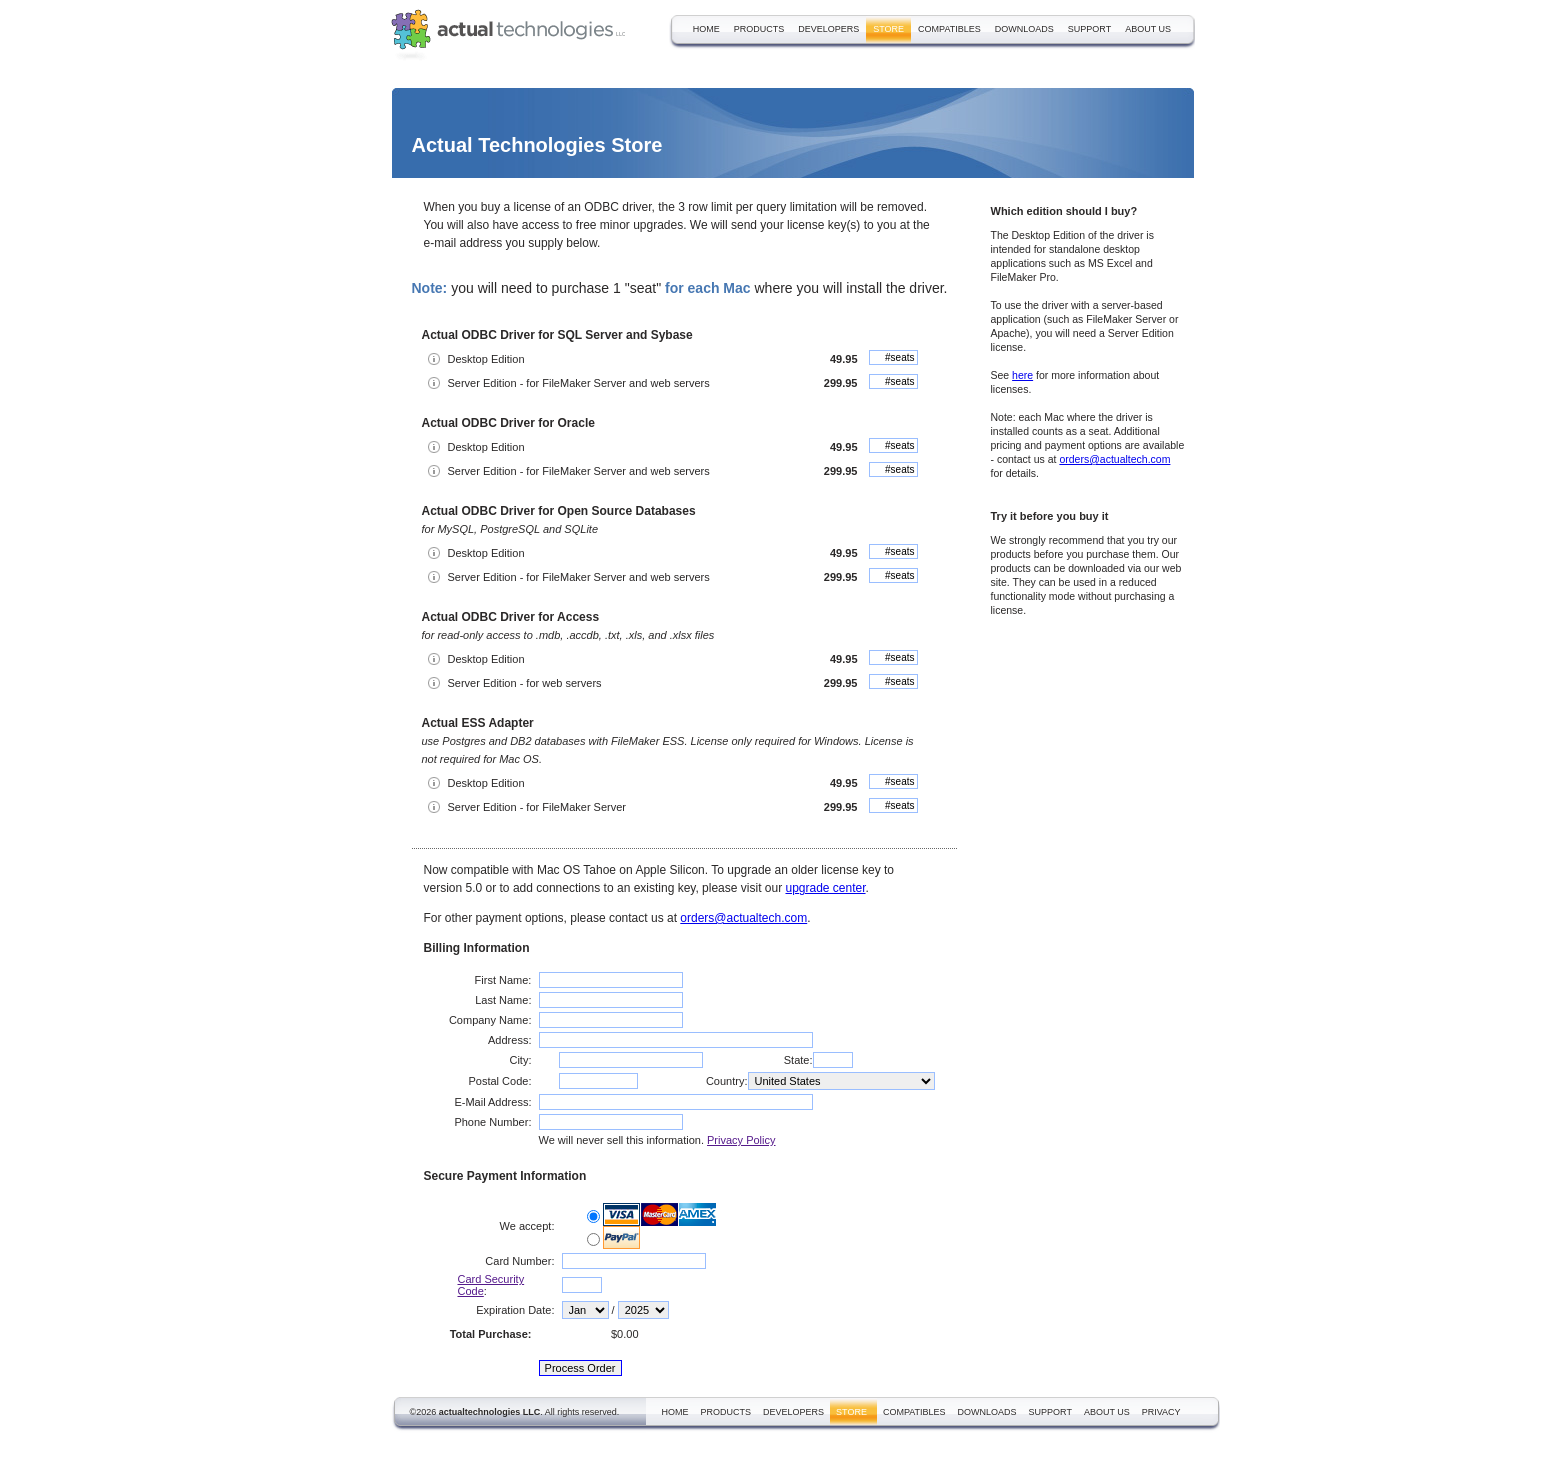  I want to click on orders@actualtech.com, so click(743, 918).